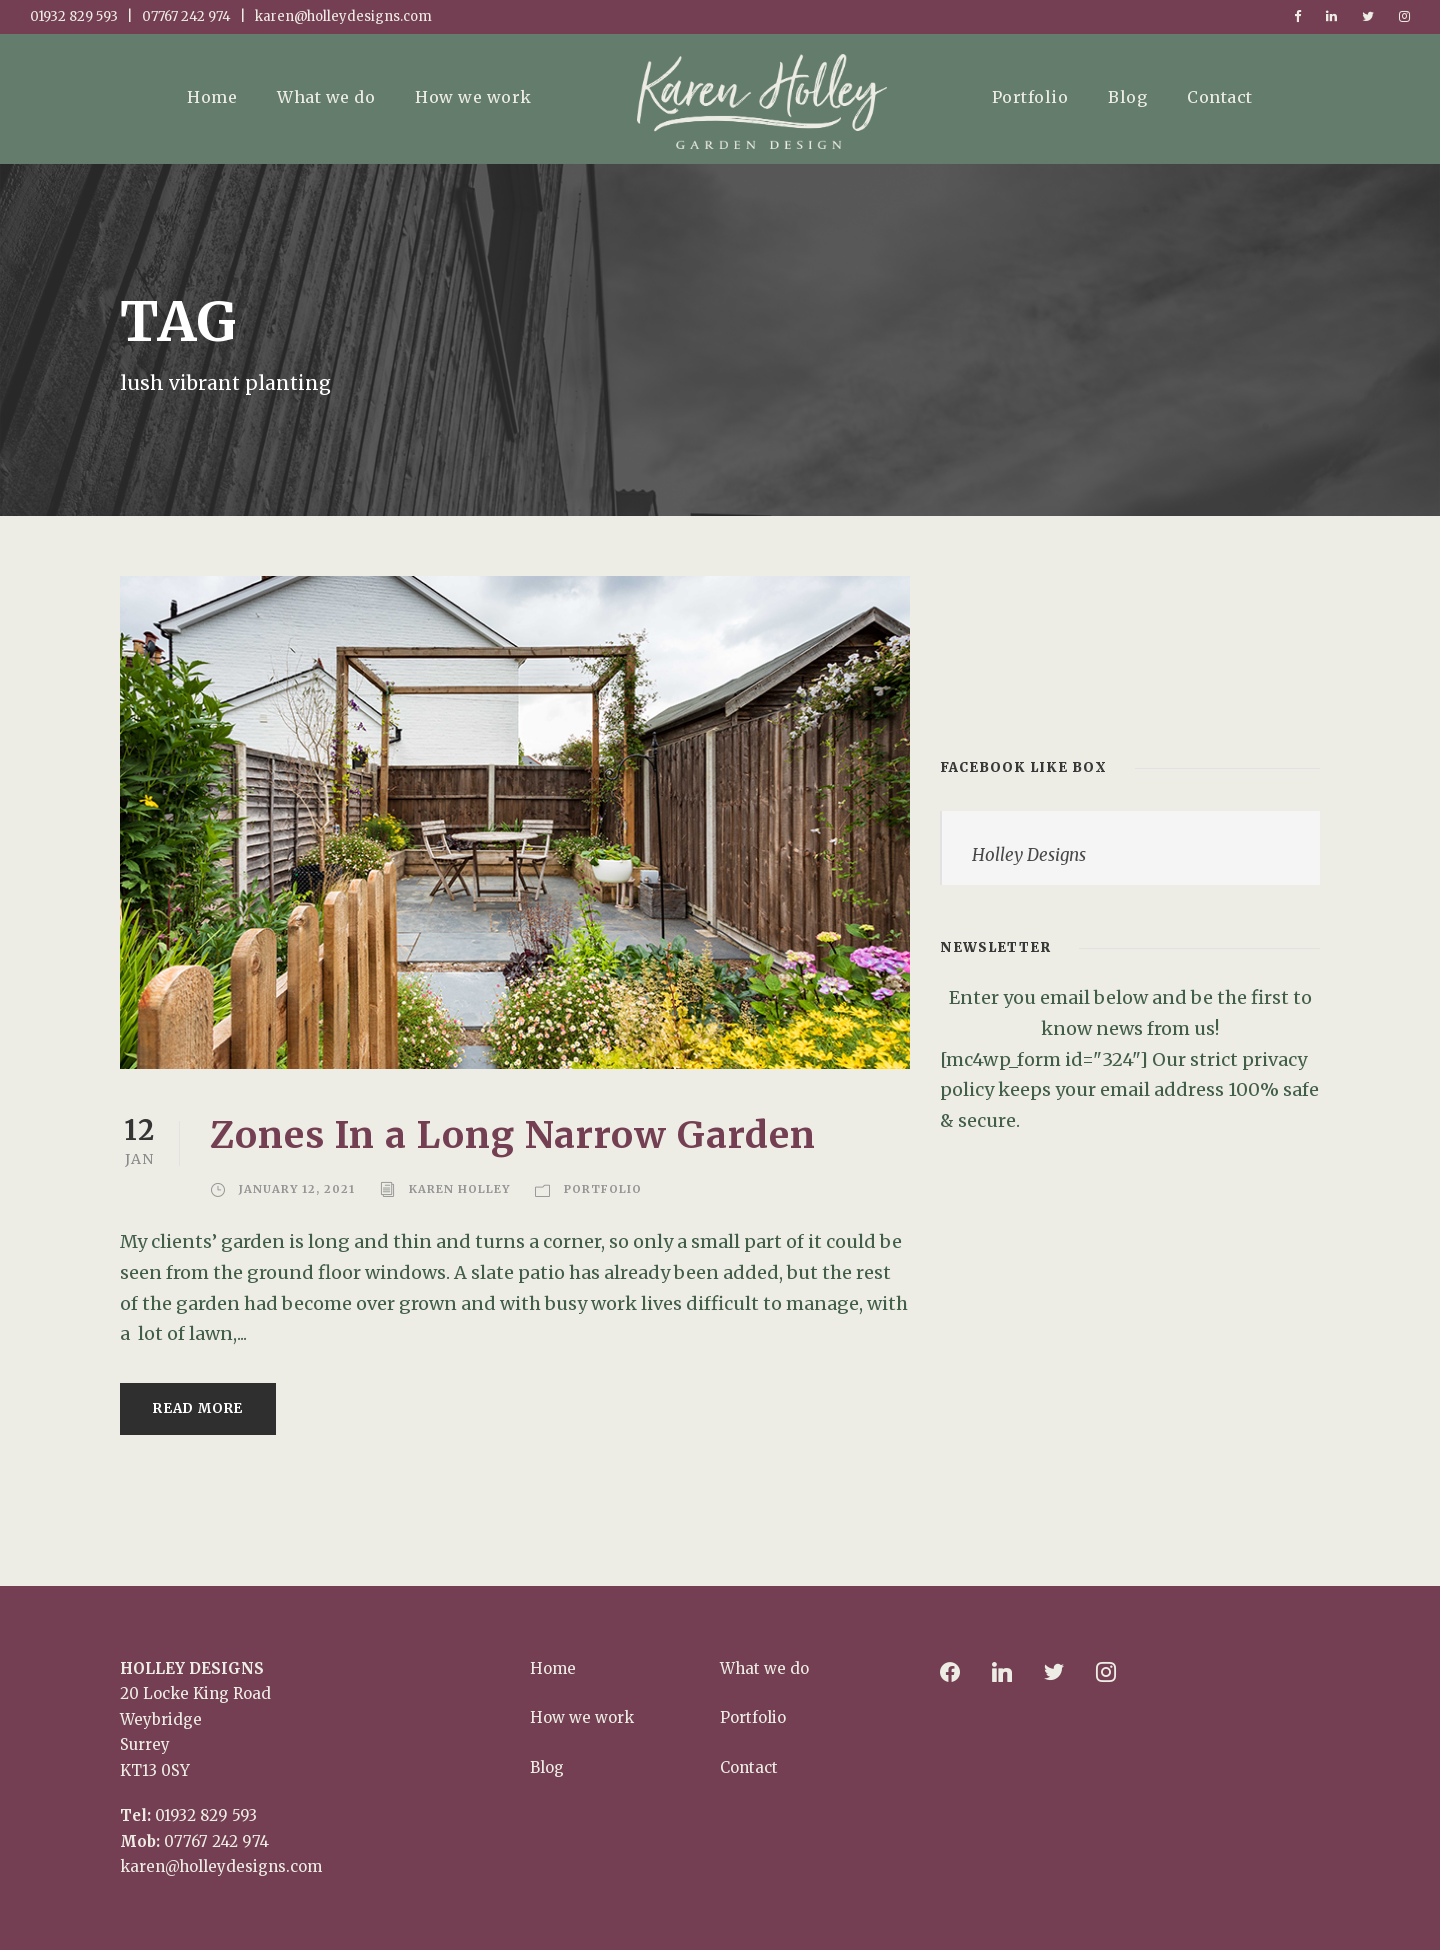 The image size is (1440, 1950). I want to click on Karen Holley, so click(459, 1189).